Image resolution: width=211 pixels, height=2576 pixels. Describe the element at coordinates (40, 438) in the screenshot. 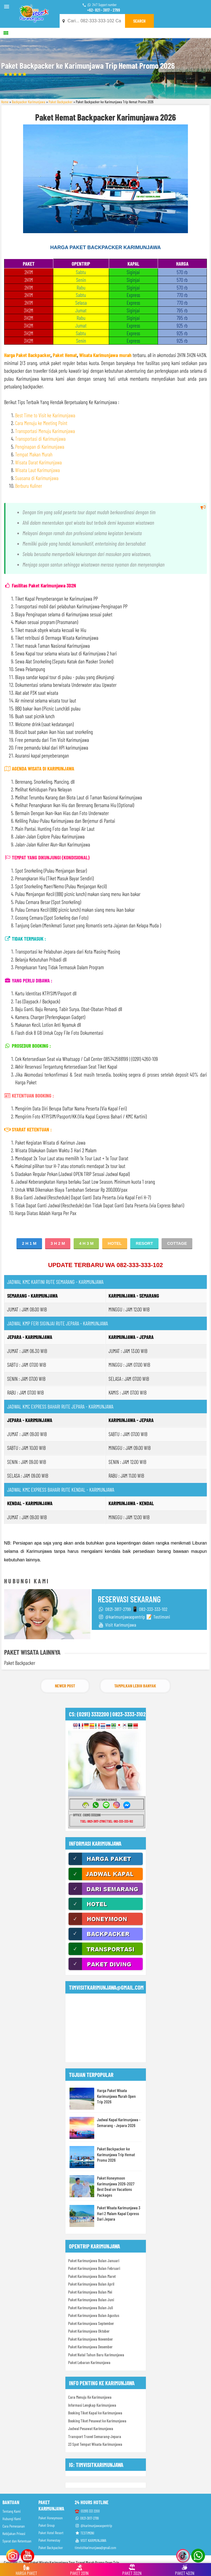

I see `Transportasi di Karimunjawa` at that location.